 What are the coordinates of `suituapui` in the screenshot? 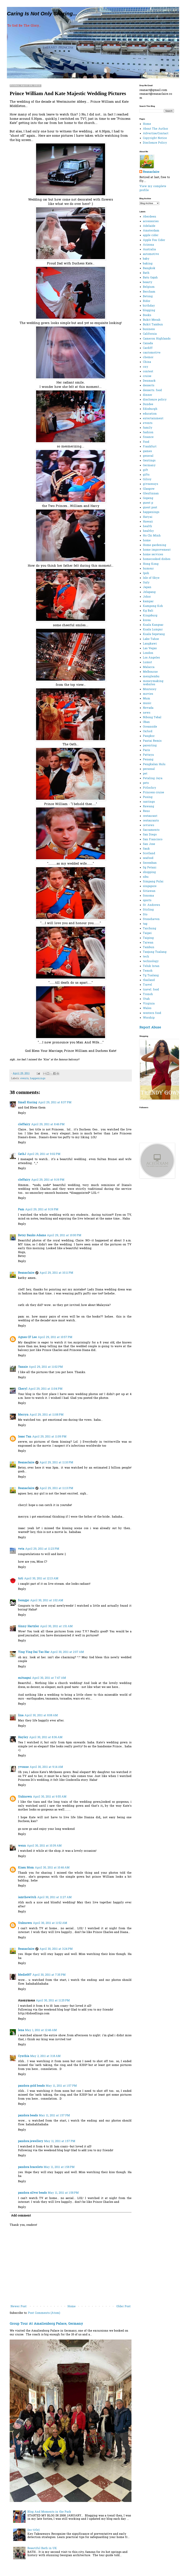 It's located at (24, 1678).